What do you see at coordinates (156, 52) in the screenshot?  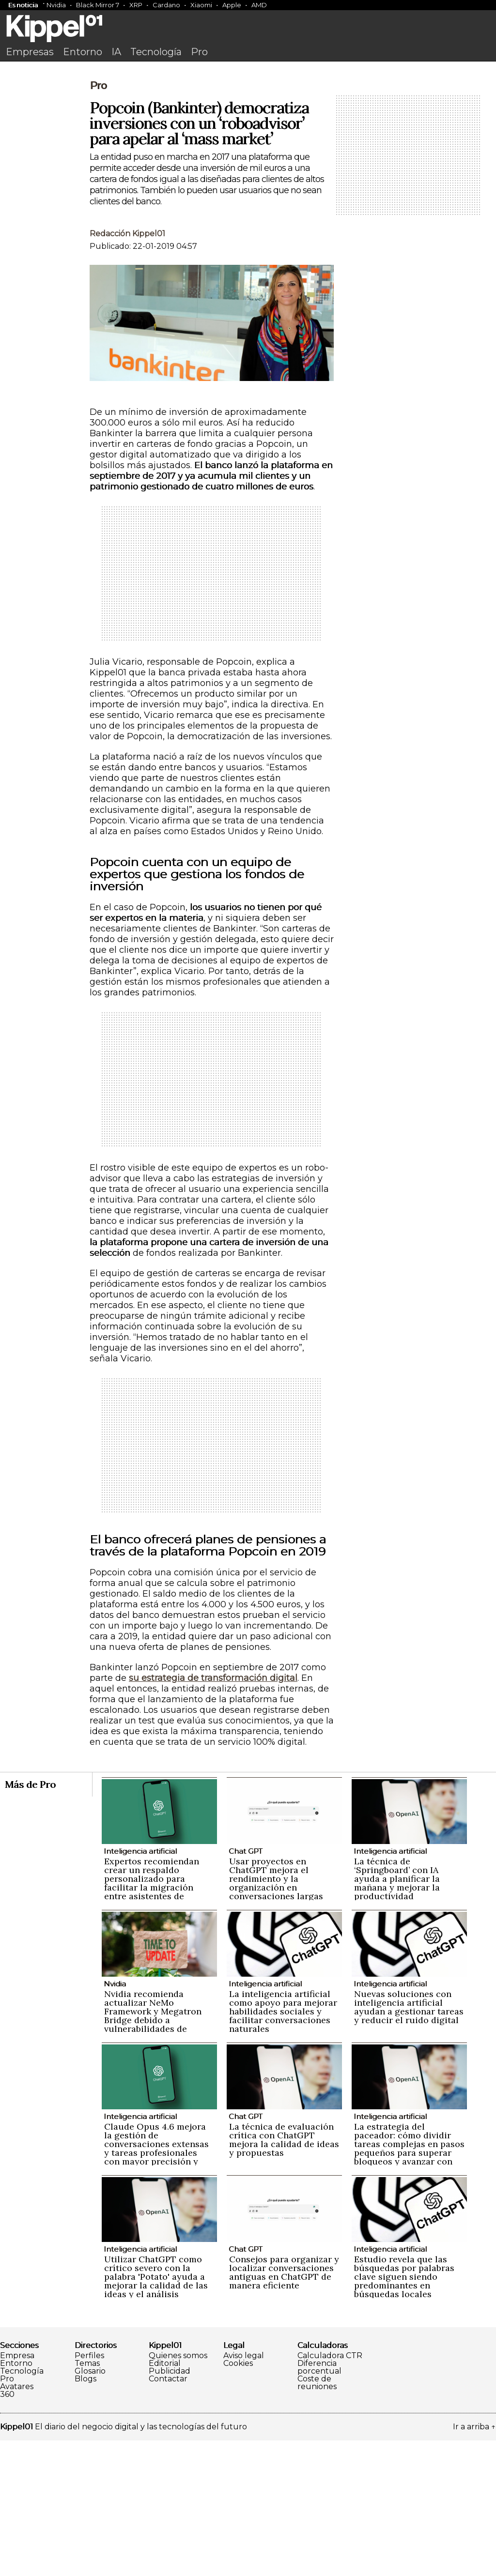 I see `Tecnología` at bounding box center [156, 52].